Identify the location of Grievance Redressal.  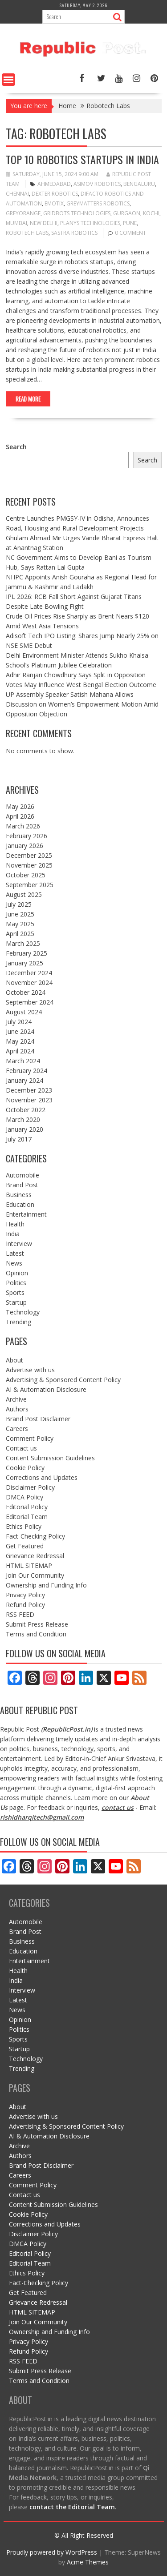
(35, 1555).